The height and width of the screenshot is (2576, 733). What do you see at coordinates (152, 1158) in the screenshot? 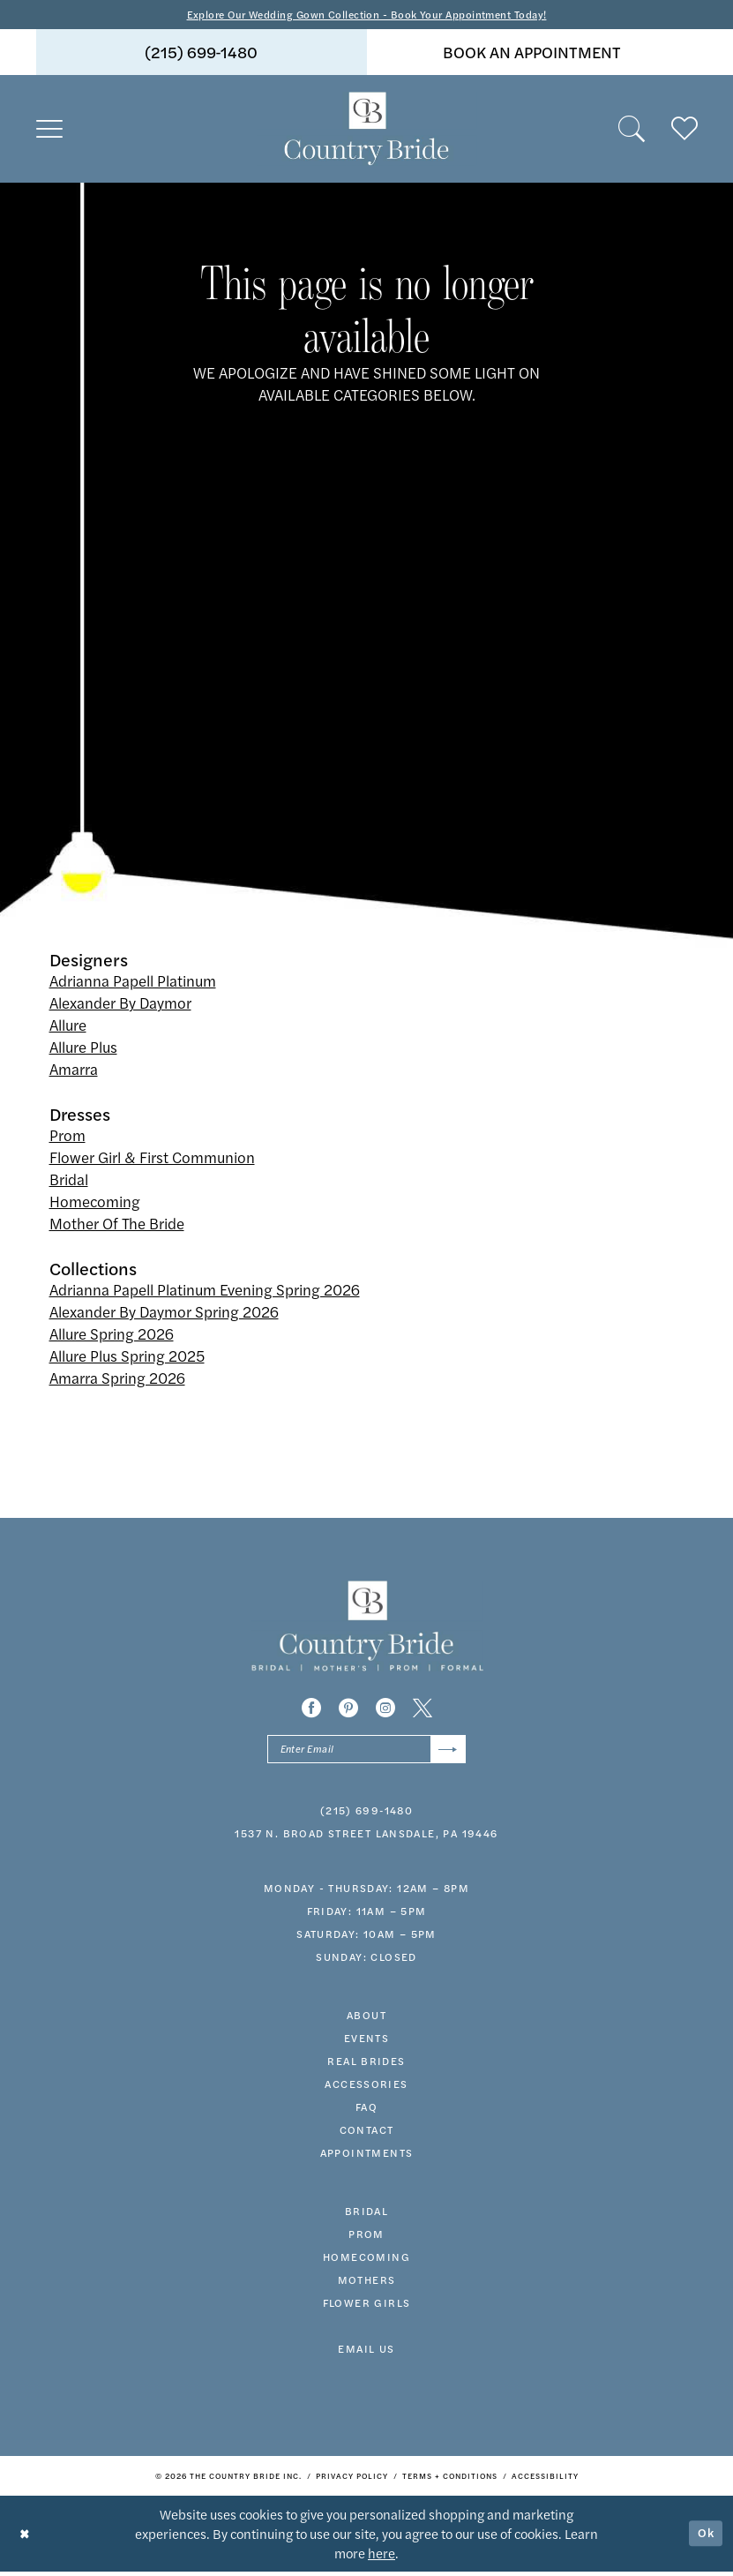
I see `Flower Girl & First Communion` at bounding box center [152, 1158].